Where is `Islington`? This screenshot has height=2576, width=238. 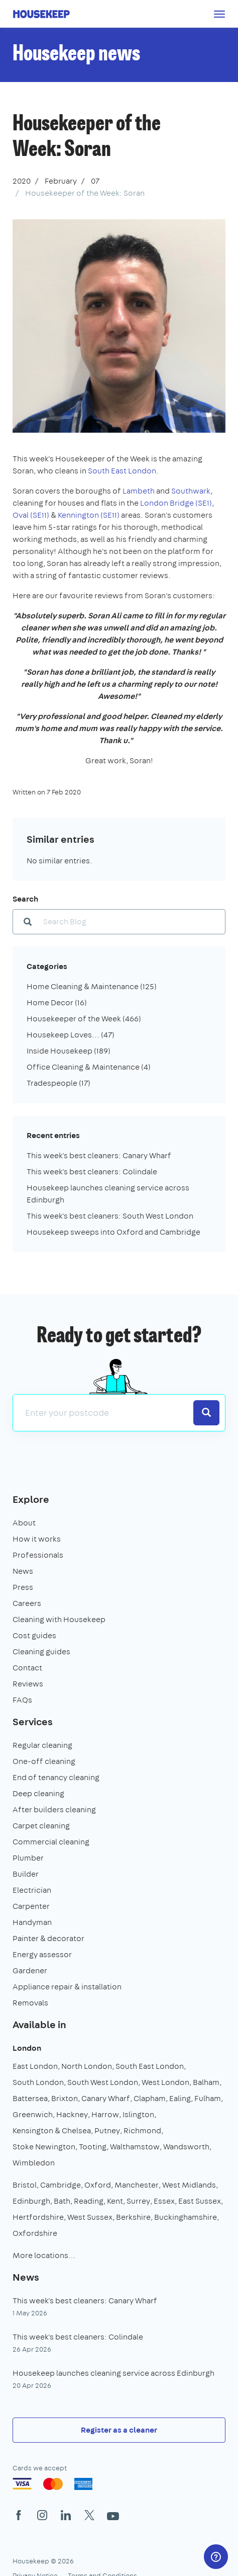
Islington is located at coordinates (138, 2114).